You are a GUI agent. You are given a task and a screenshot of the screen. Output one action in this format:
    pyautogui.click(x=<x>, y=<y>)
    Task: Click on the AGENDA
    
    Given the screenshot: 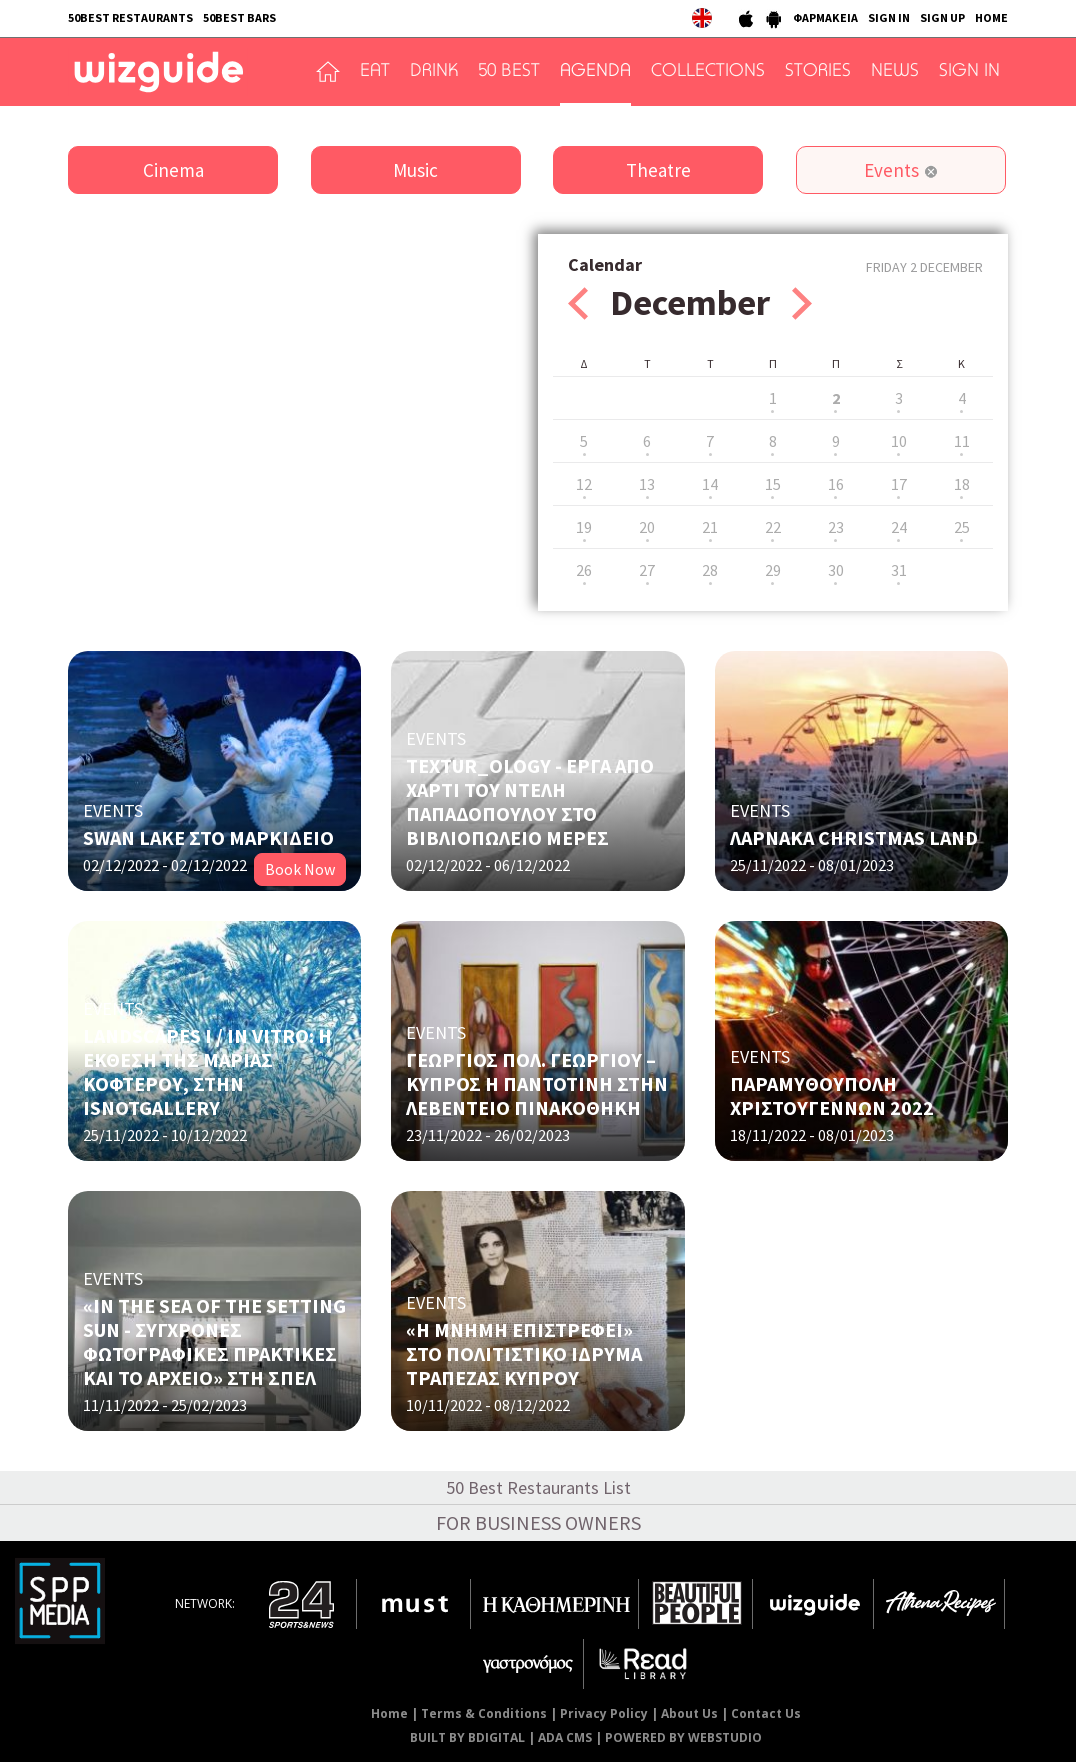 What is the action you would take?
    pyautogui.click(x=595, y=72)
    